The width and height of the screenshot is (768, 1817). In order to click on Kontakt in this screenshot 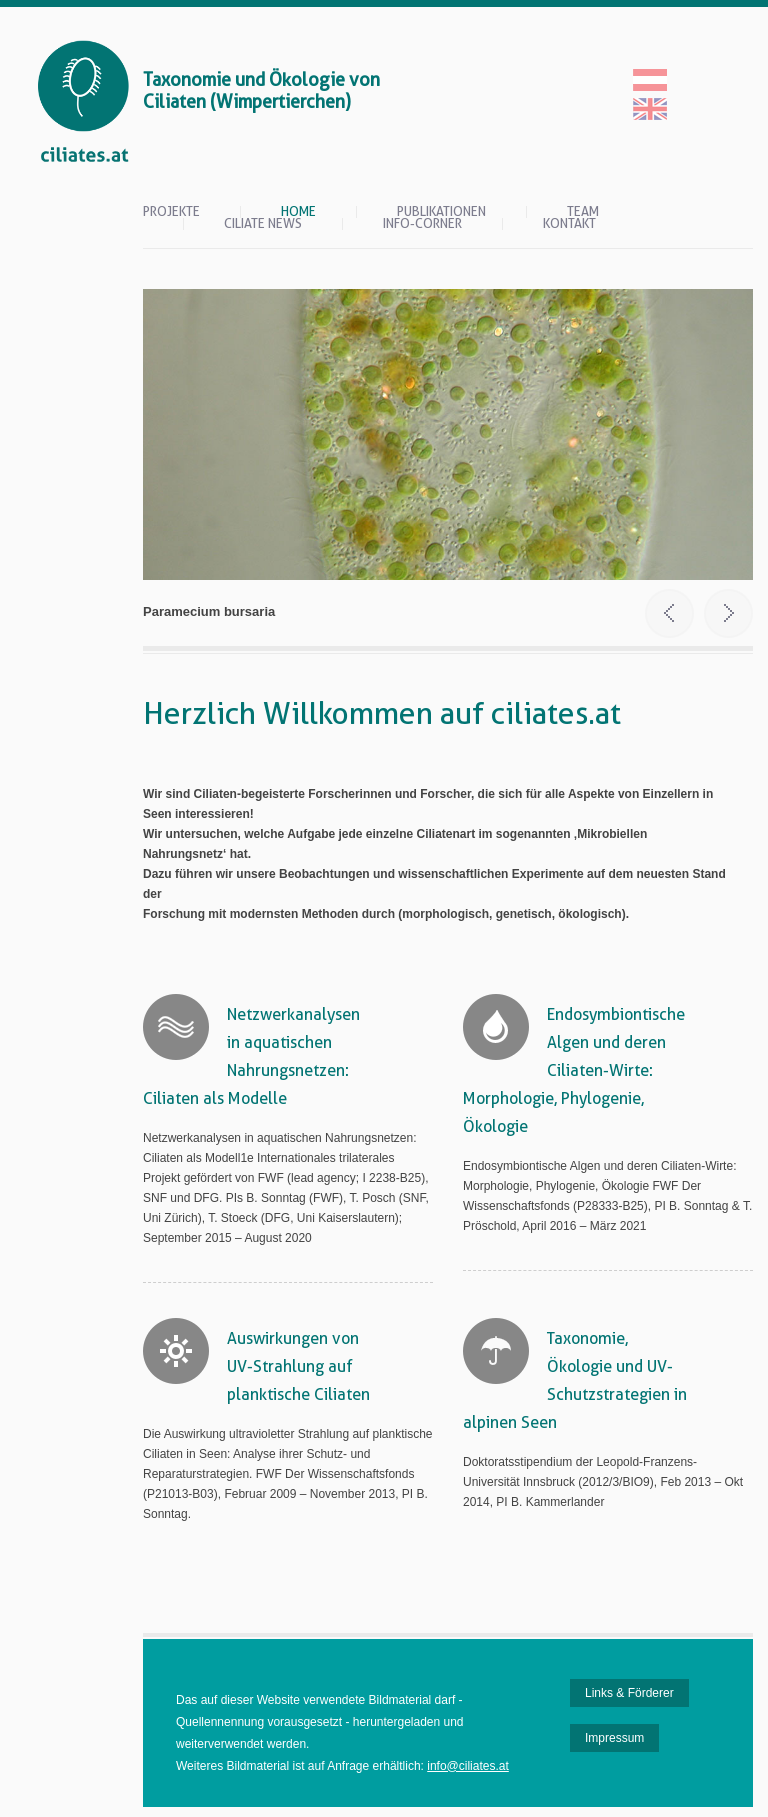, I will do `click(569, 224)`.